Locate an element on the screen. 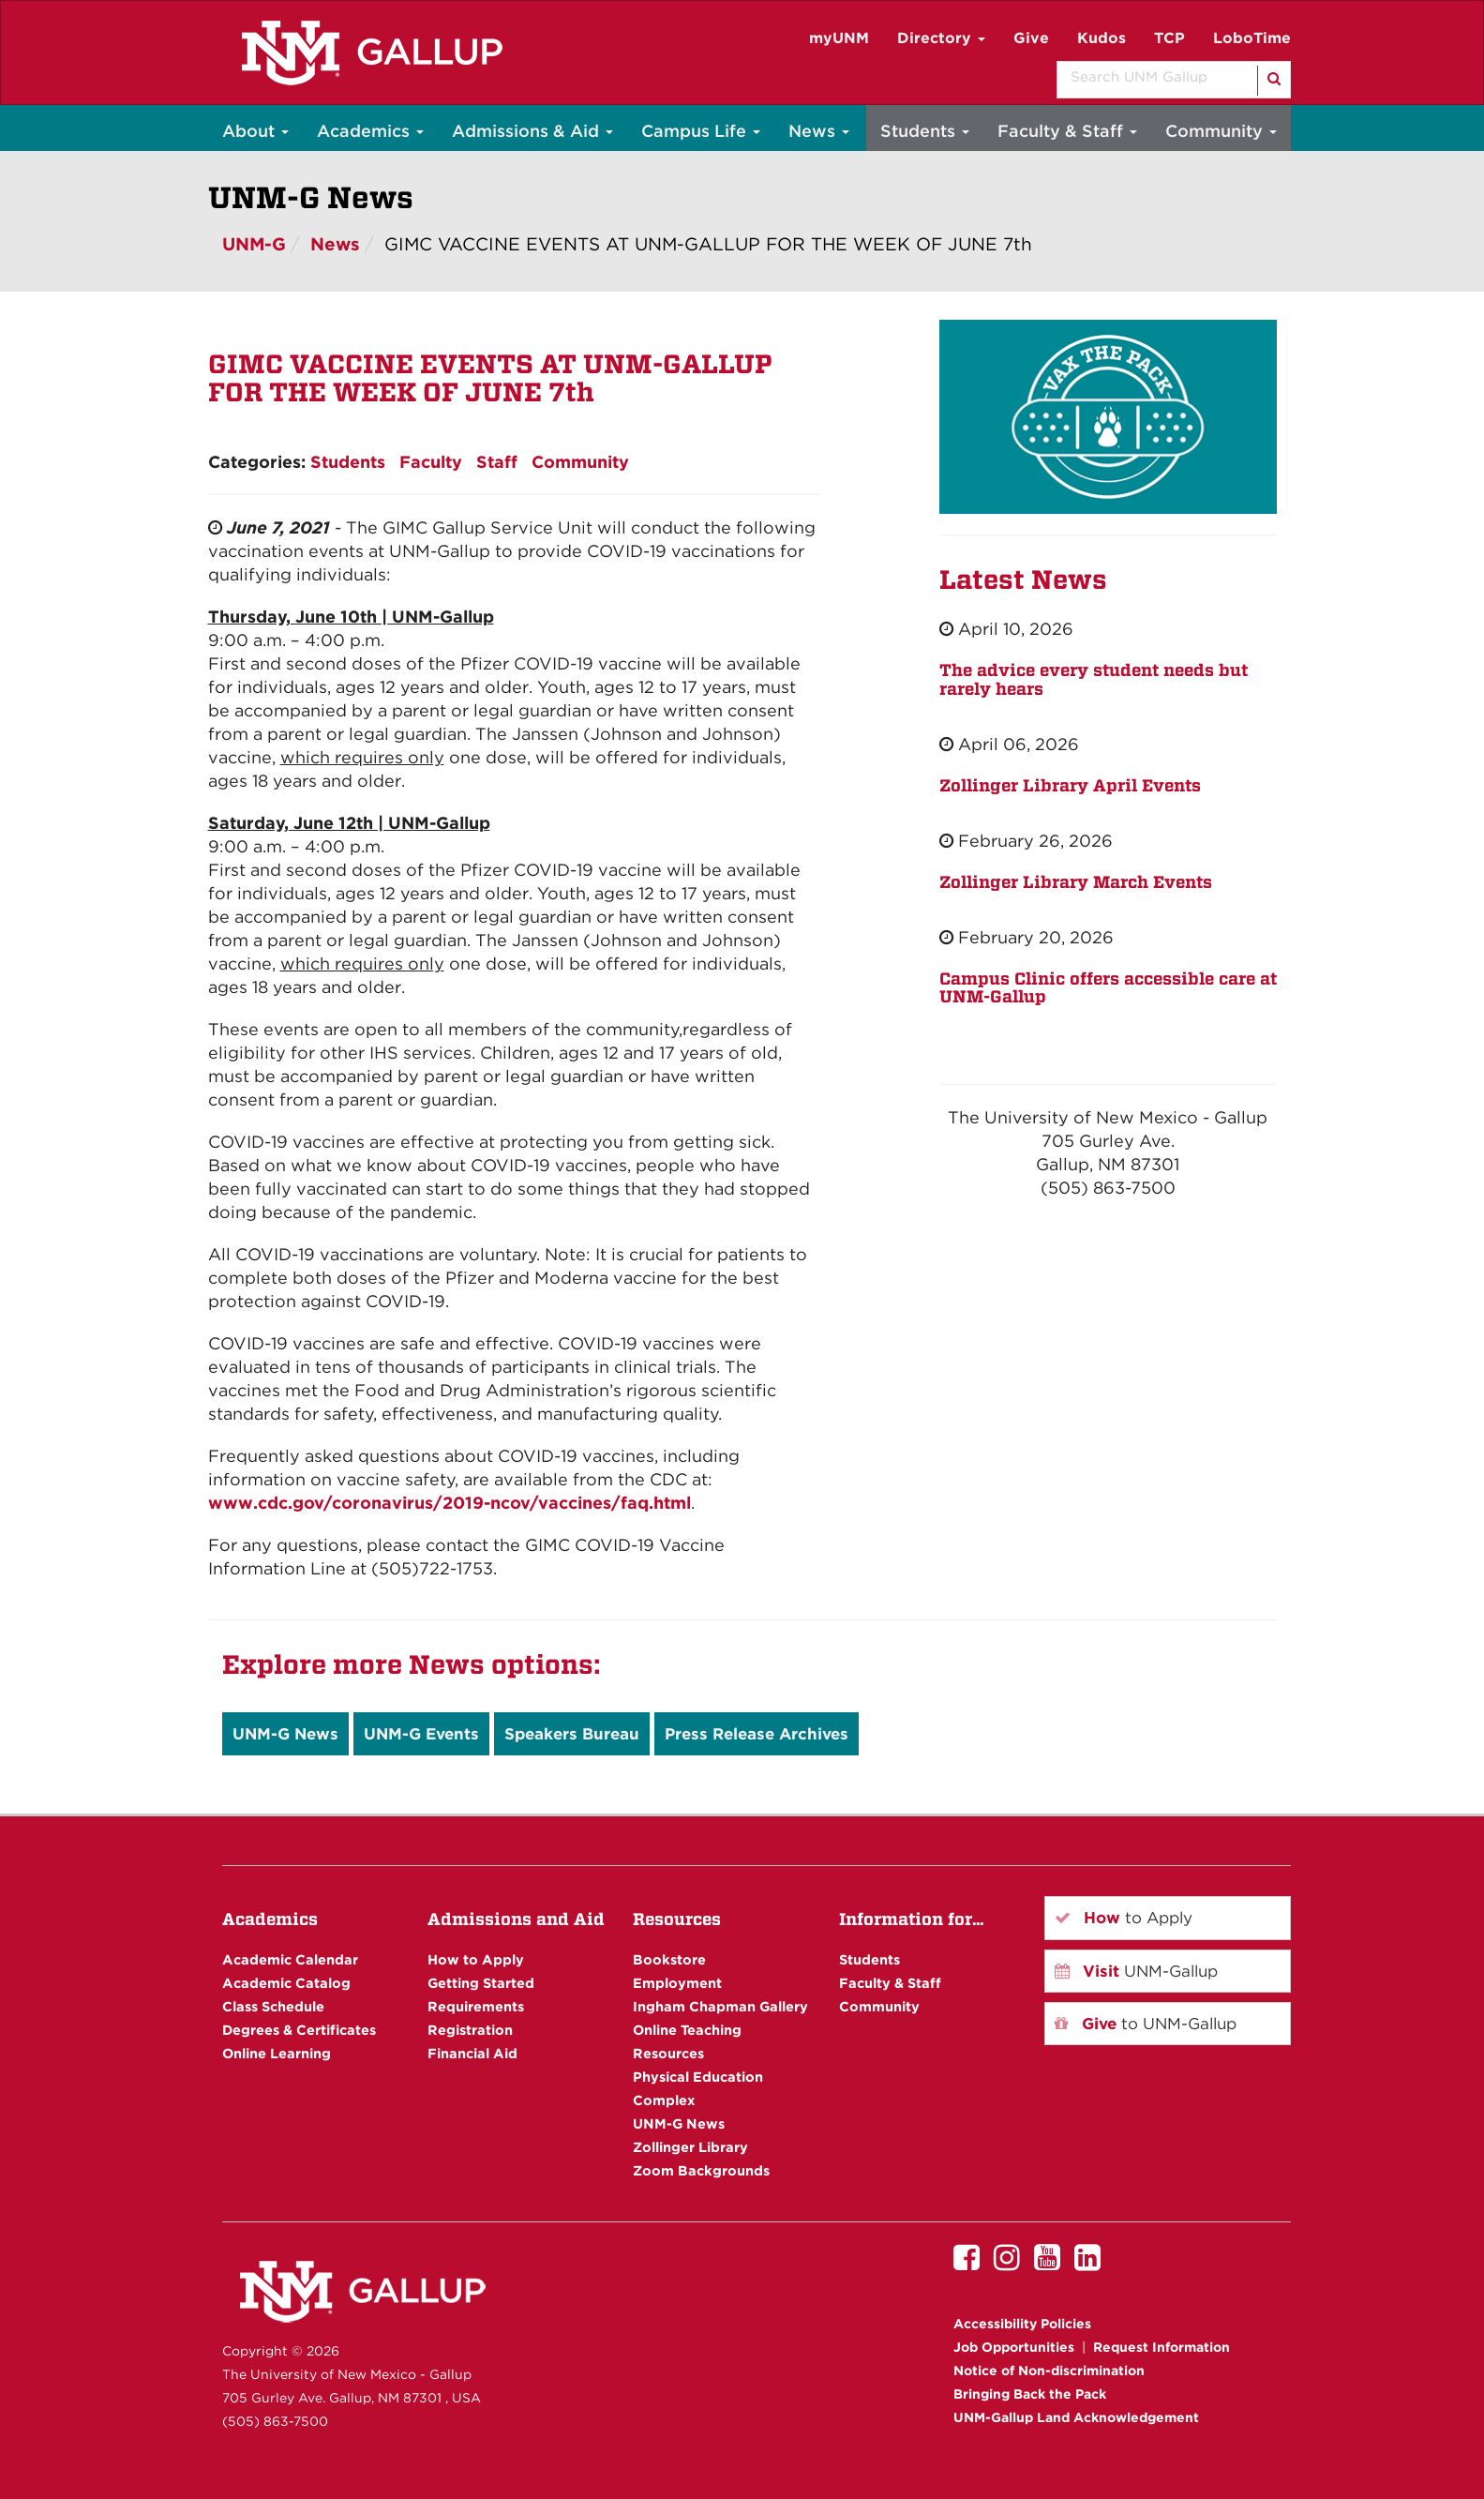  News is located at coordinates (818, 131).